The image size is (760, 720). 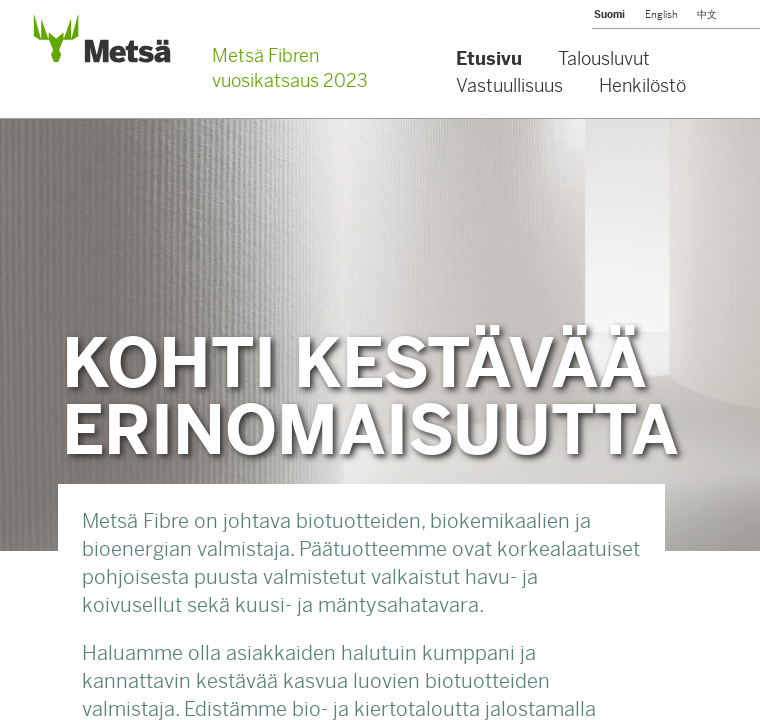 I want to click on 中文, so click(x=707, y=14).